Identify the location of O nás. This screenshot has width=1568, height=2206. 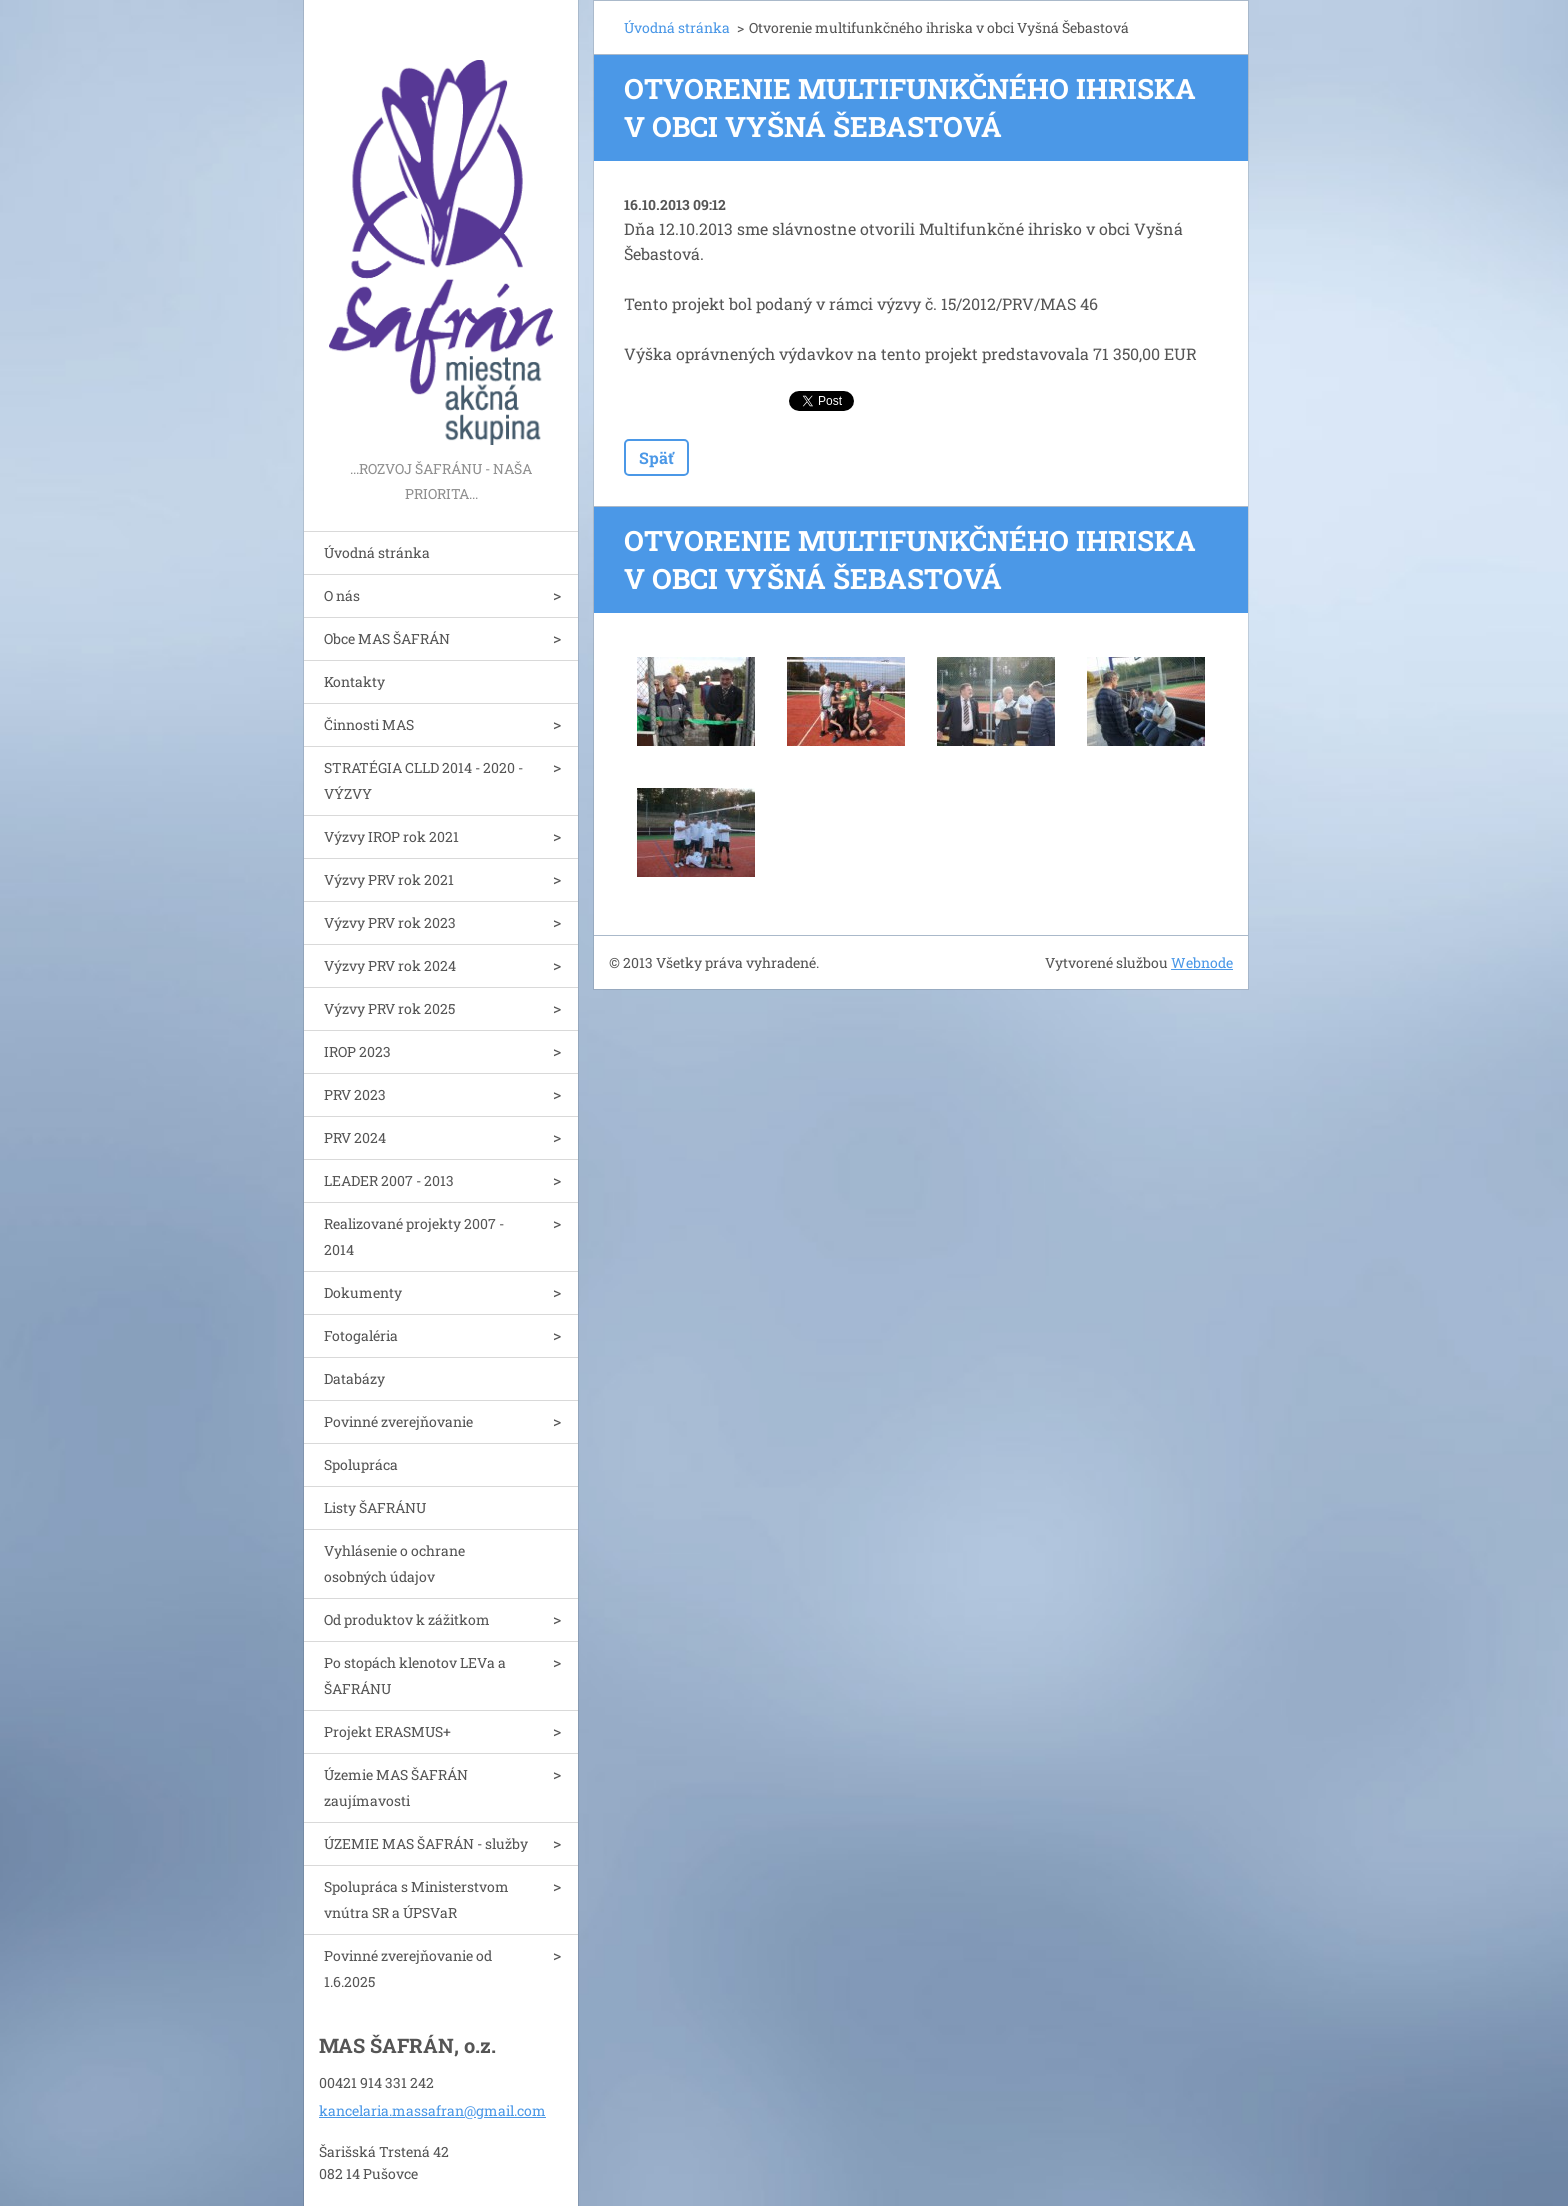
(342, 595).